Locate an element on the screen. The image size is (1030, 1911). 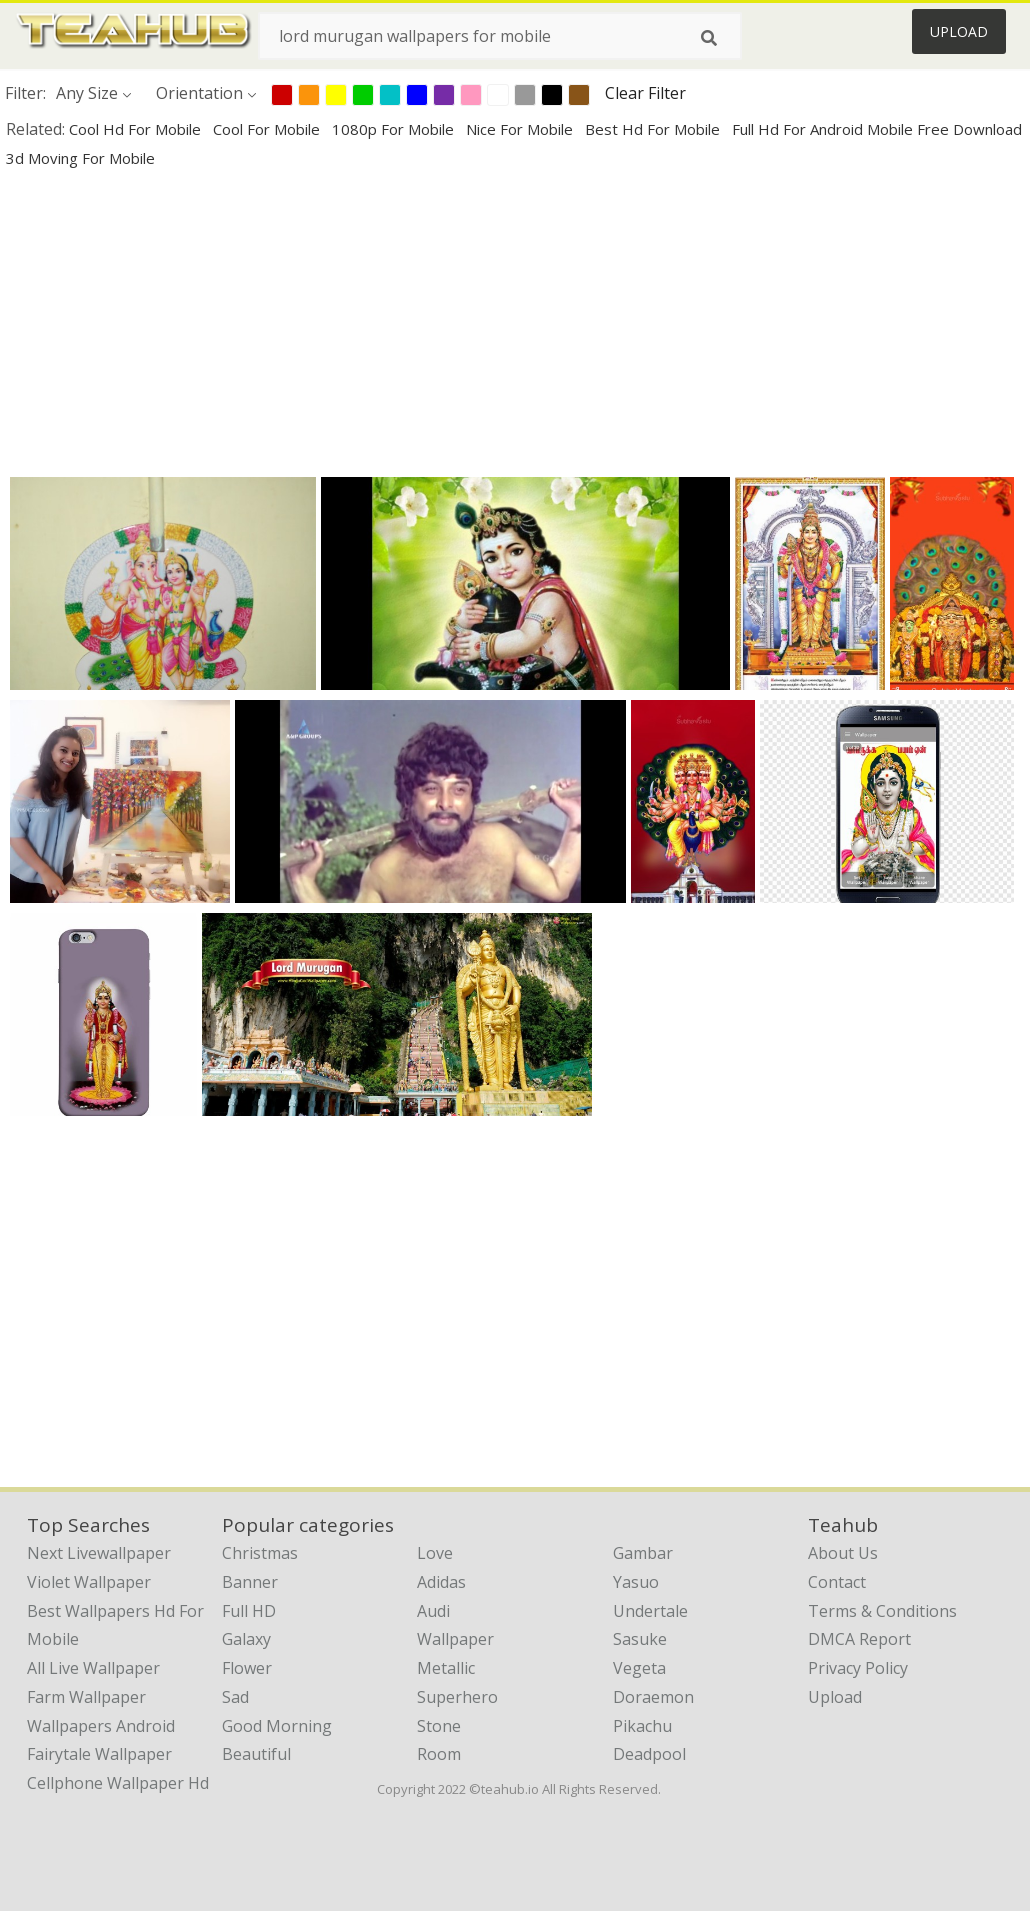
all live wallpaper is located at coordinates (93, 1668).